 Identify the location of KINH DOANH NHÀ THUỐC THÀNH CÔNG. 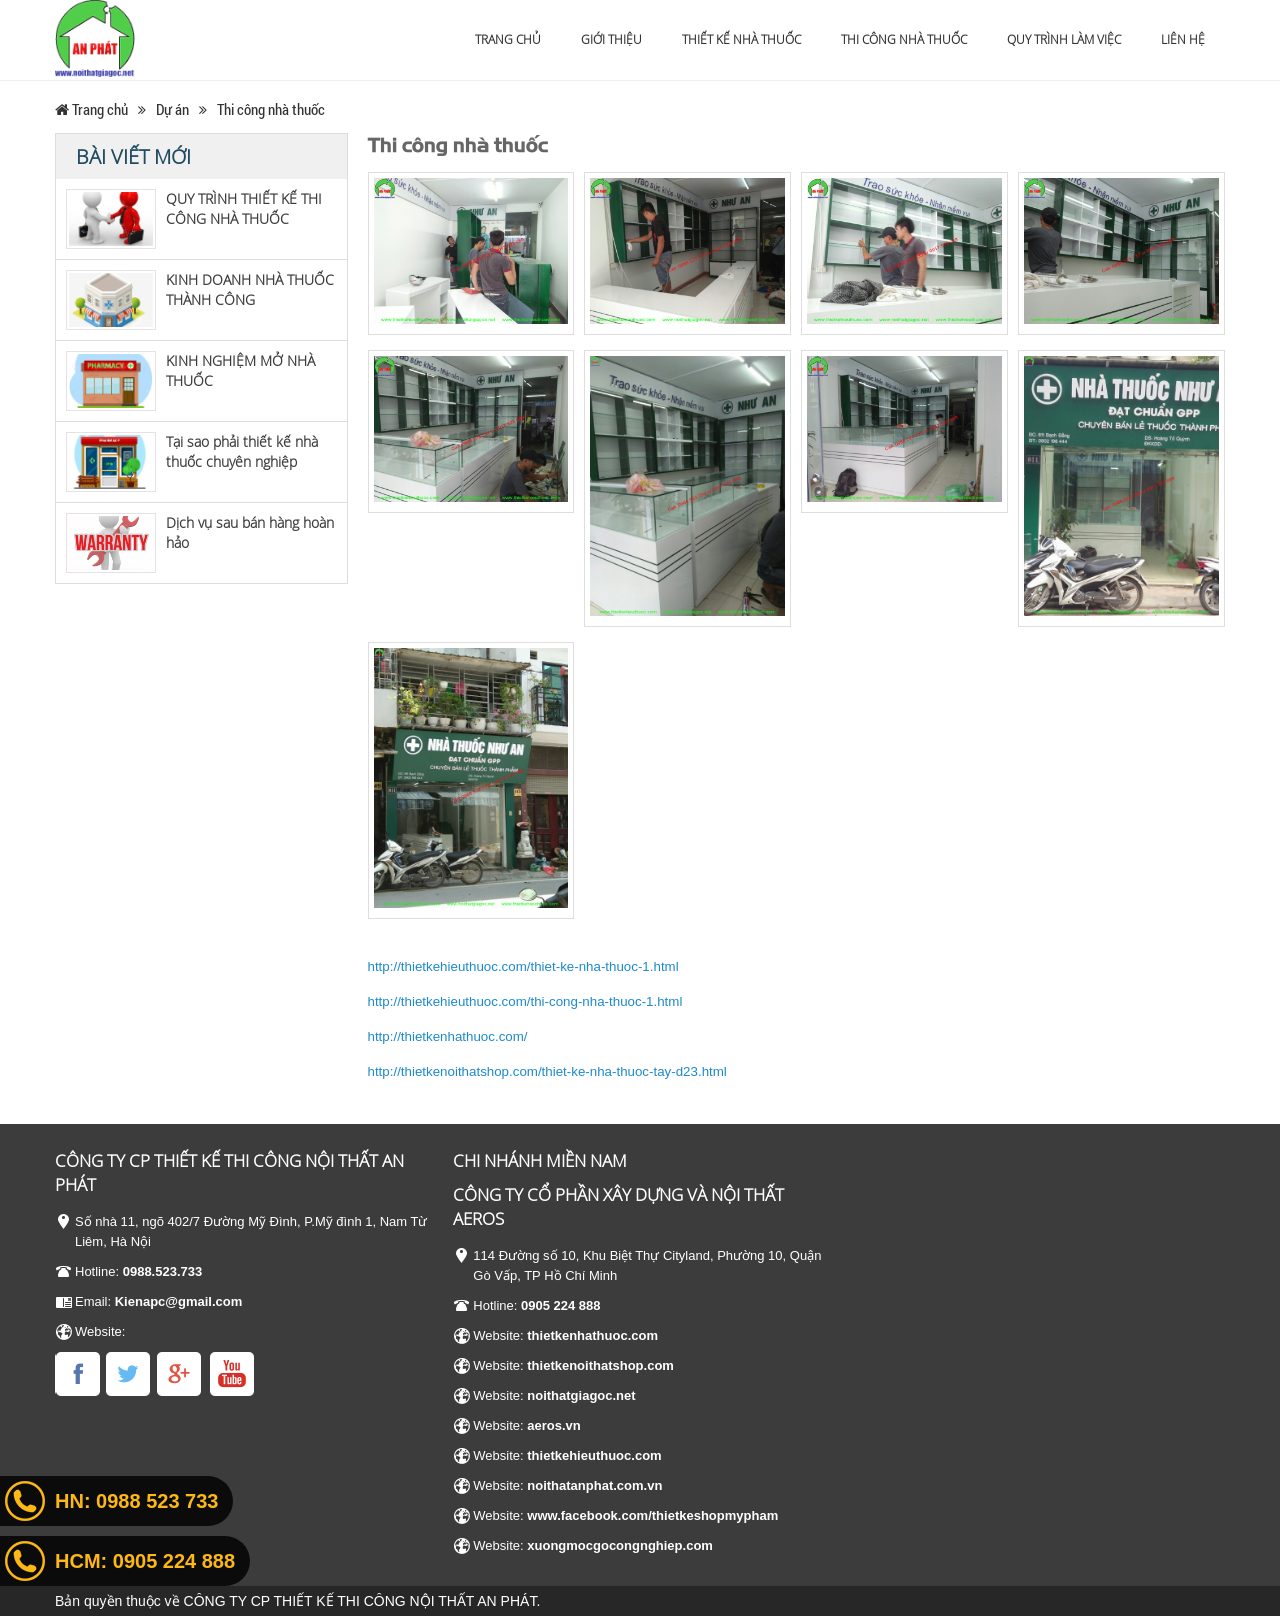
(250, 289).